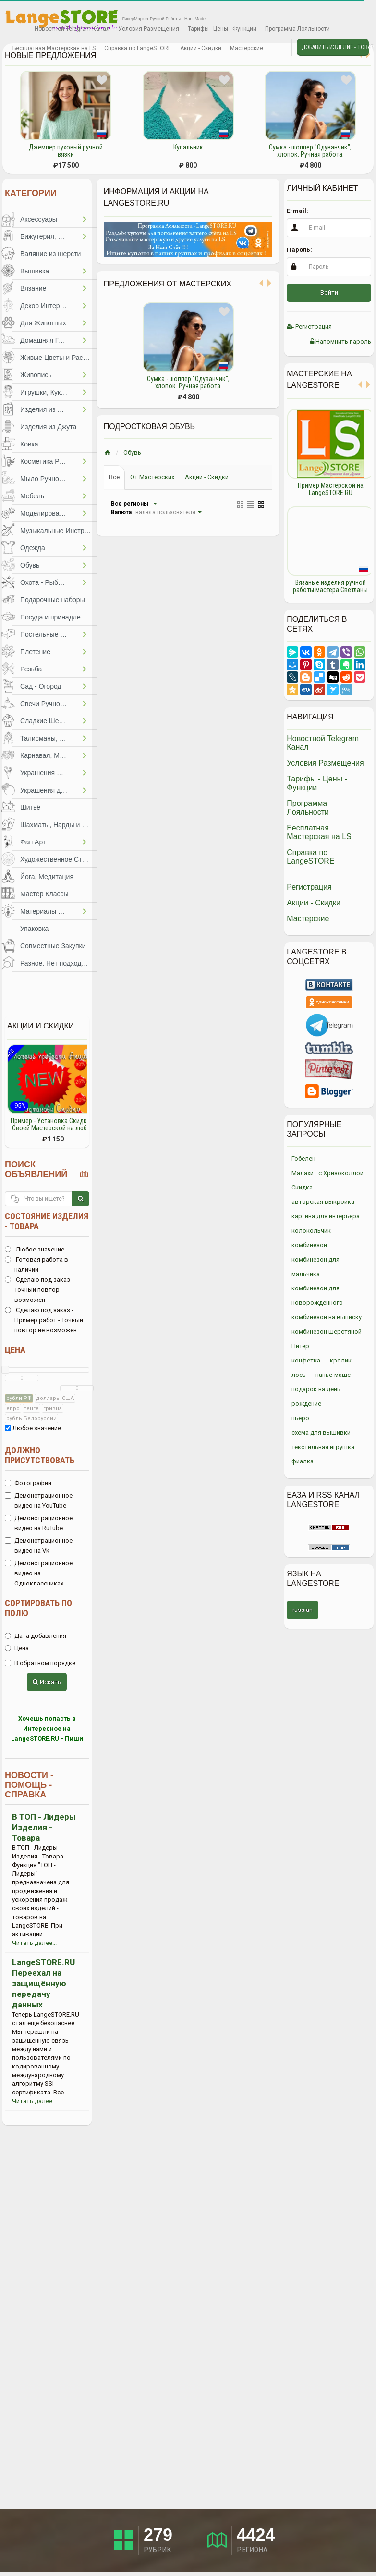  I want to click on Вязание, so click(33, 288).